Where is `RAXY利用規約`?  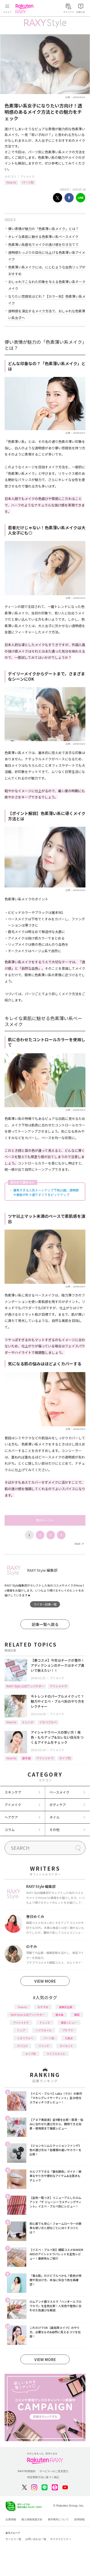
RAXY利用規約 is located at coordinates (27, 2471).